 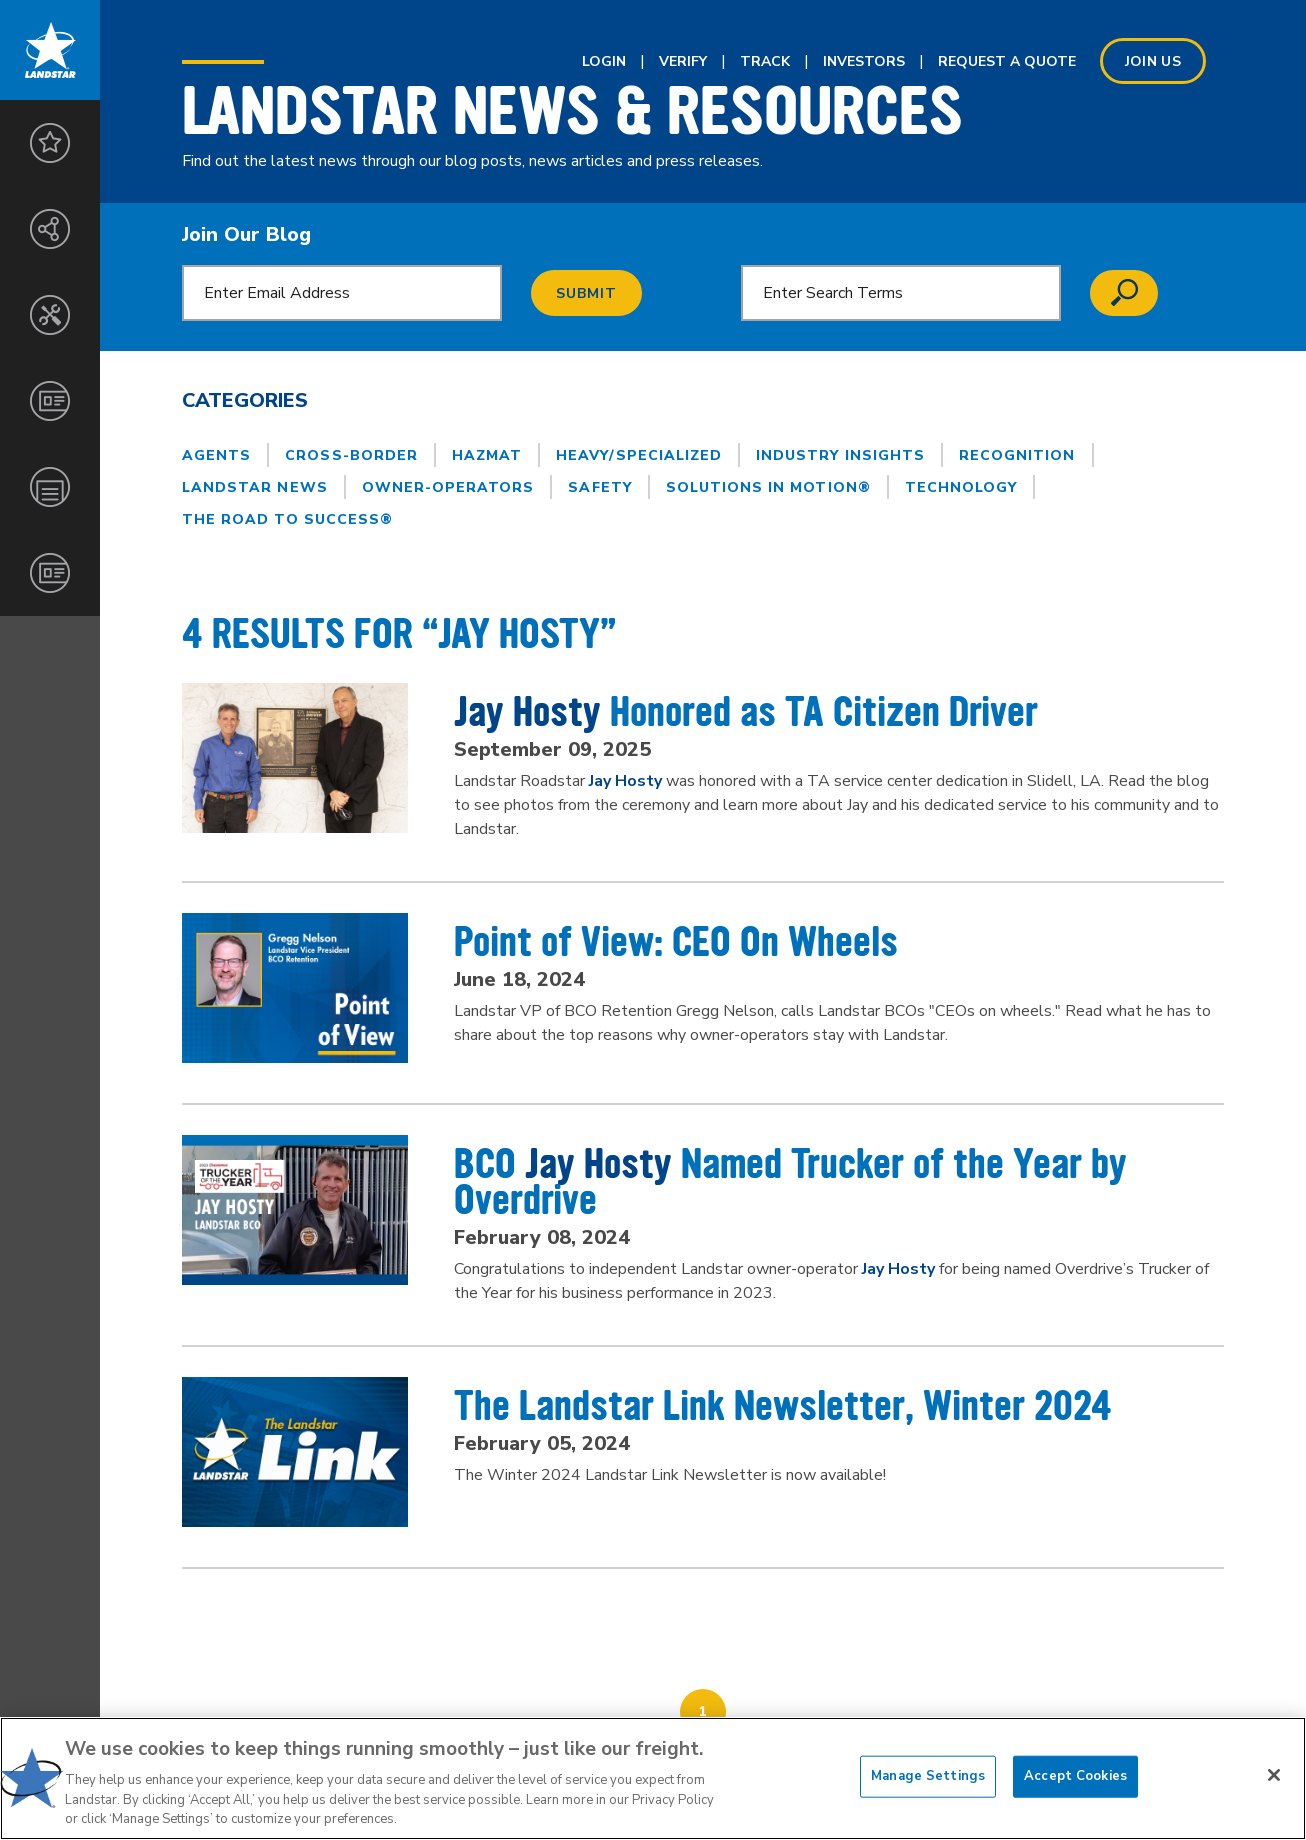 I want to click on Solutions in Motion®, so click(x=768, y=487).